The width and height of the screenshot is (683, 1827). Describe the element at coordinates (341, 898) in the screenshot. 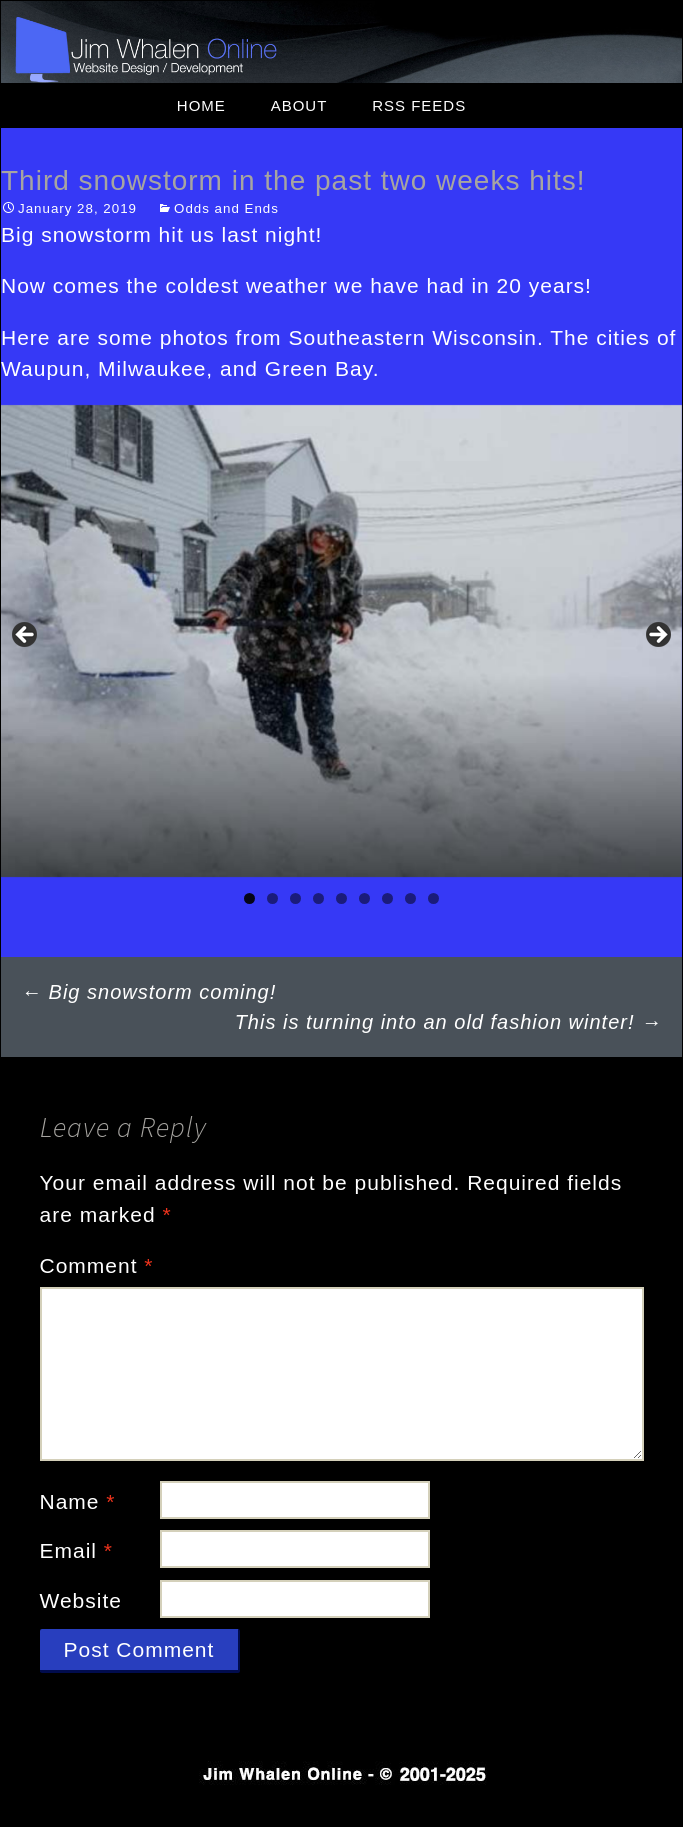

I see `5 [tab]` at that location.